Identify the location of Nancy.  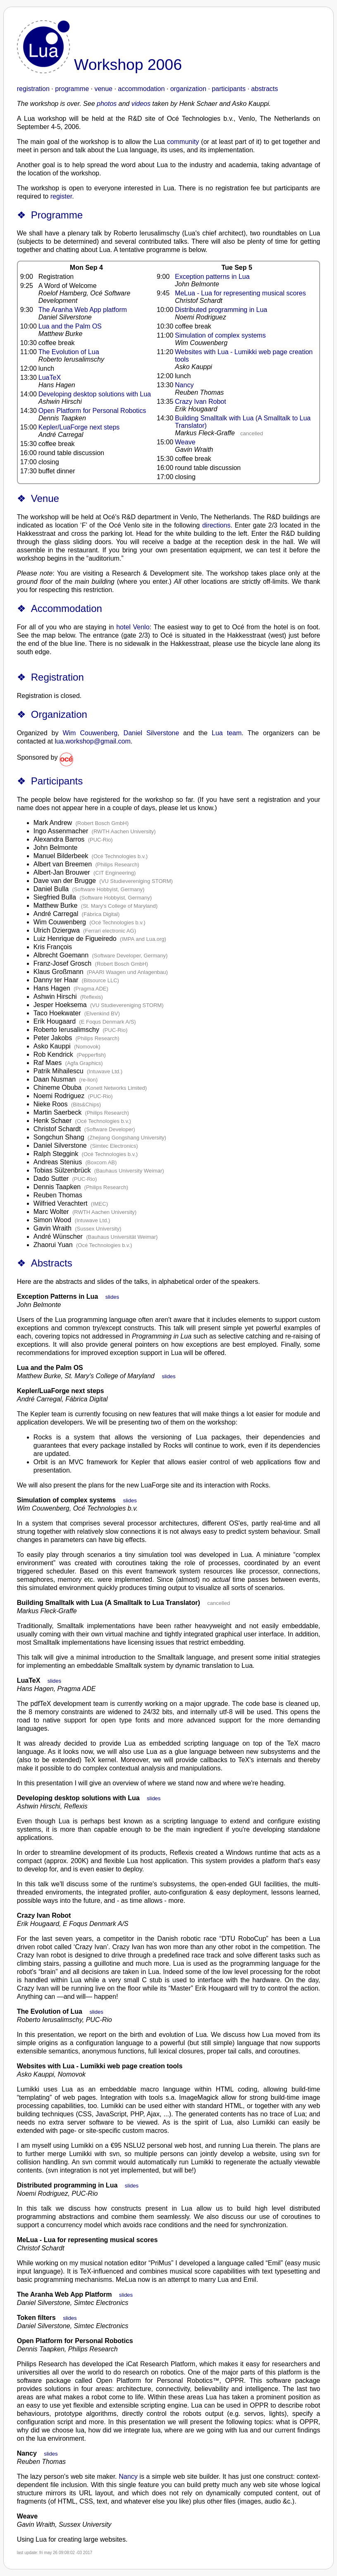
(184, 385).